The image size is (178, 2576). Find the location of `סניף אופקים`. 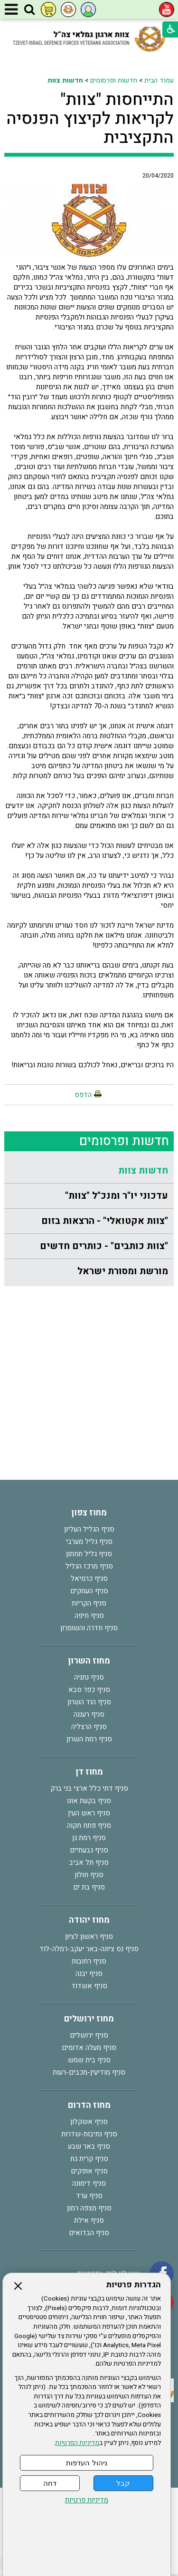

סניף אופקים is located at coordinates (89, 2171).